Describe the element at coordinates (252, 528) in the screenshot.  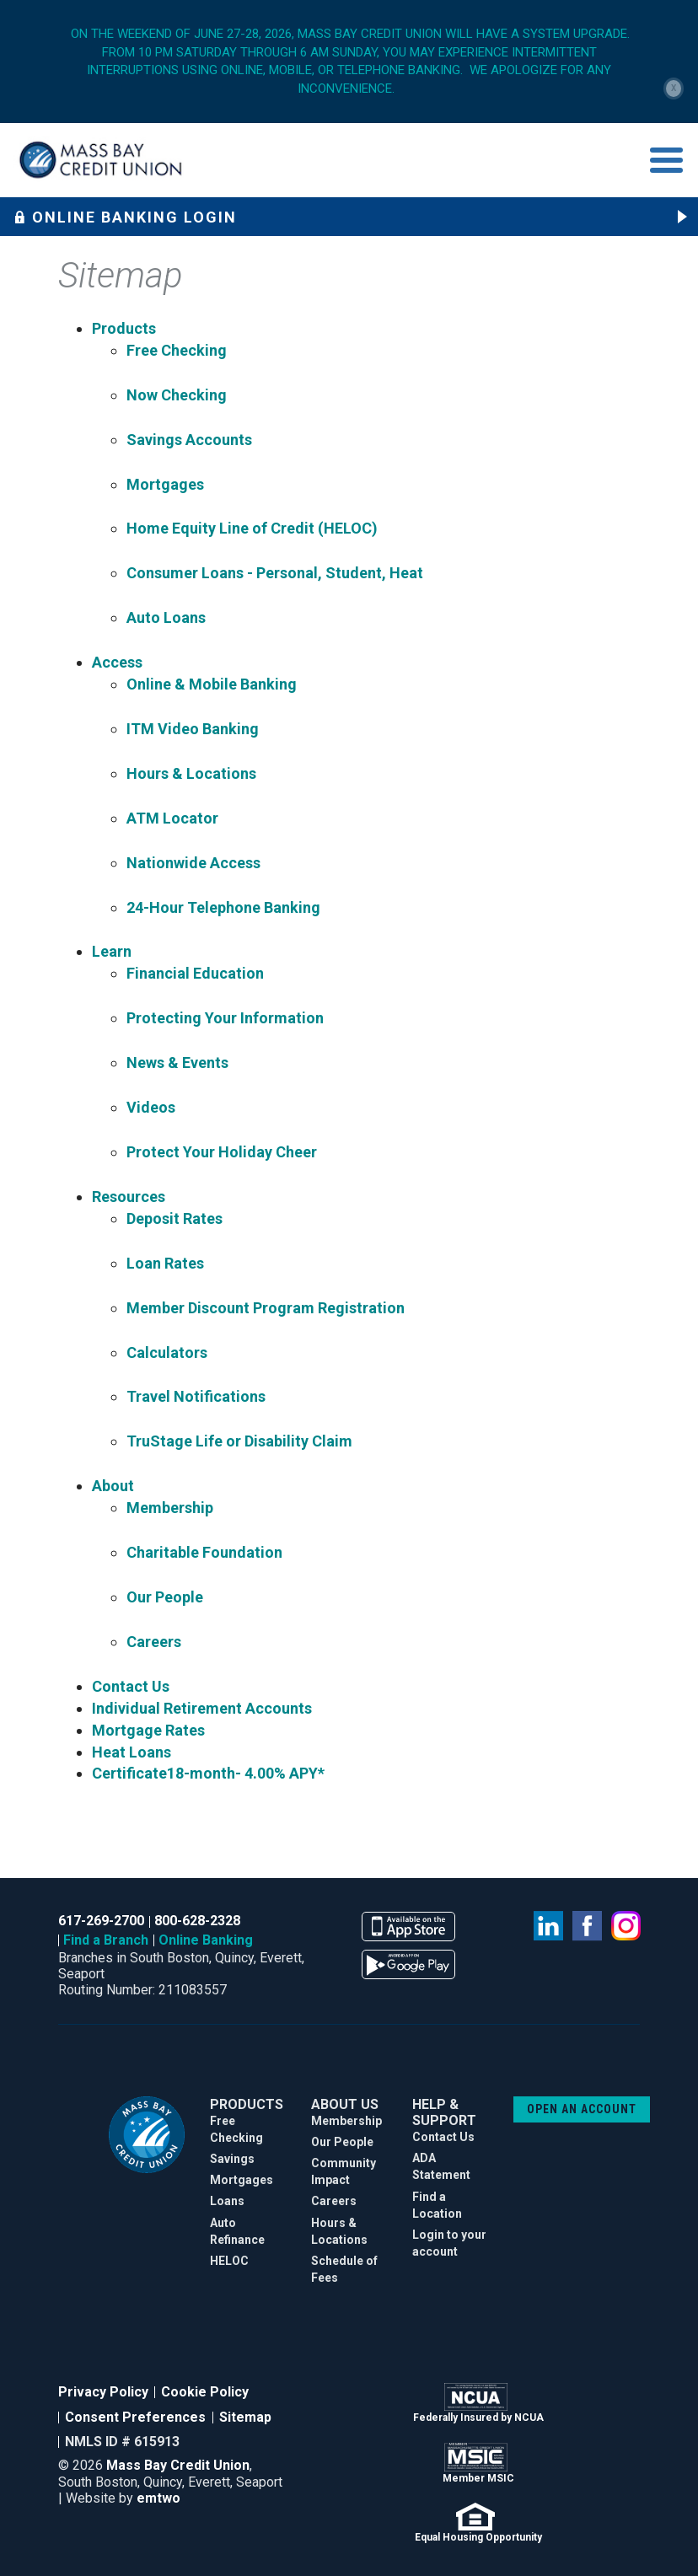
I see `Home Equity Line of Credit (HELOC)` at that location.